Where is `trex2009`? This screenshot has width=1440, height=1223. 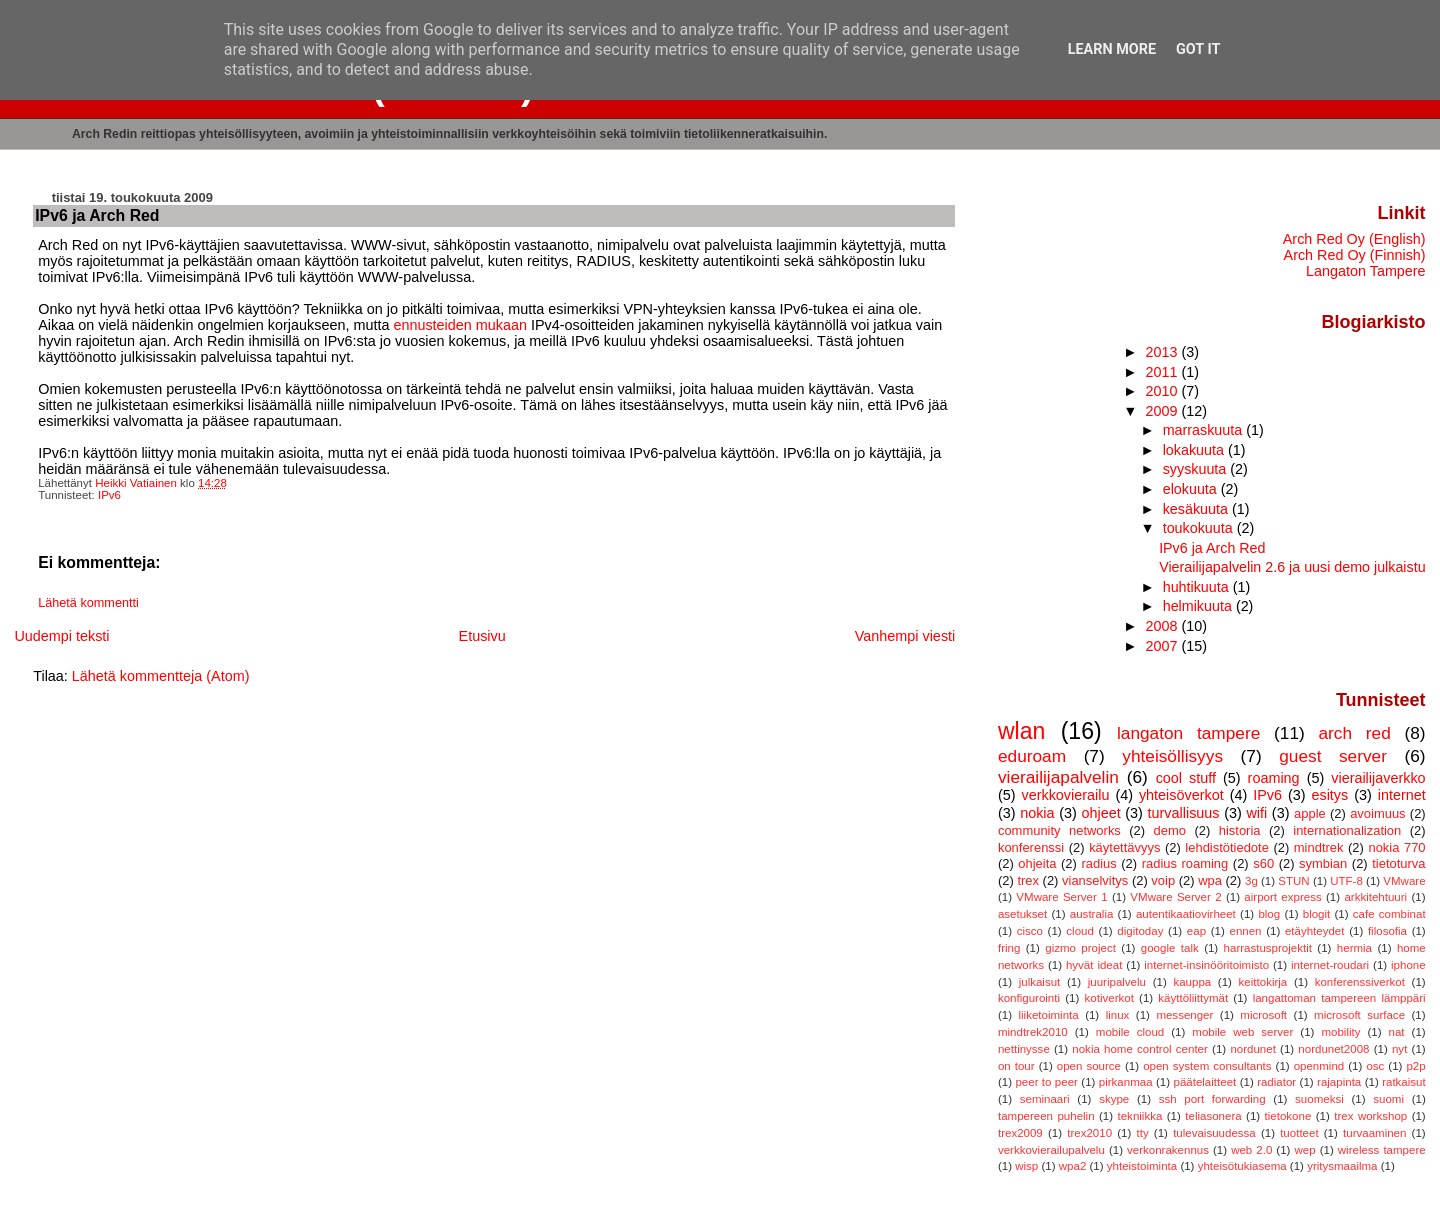 trex2009 is located at coordinates (1020, 1133).